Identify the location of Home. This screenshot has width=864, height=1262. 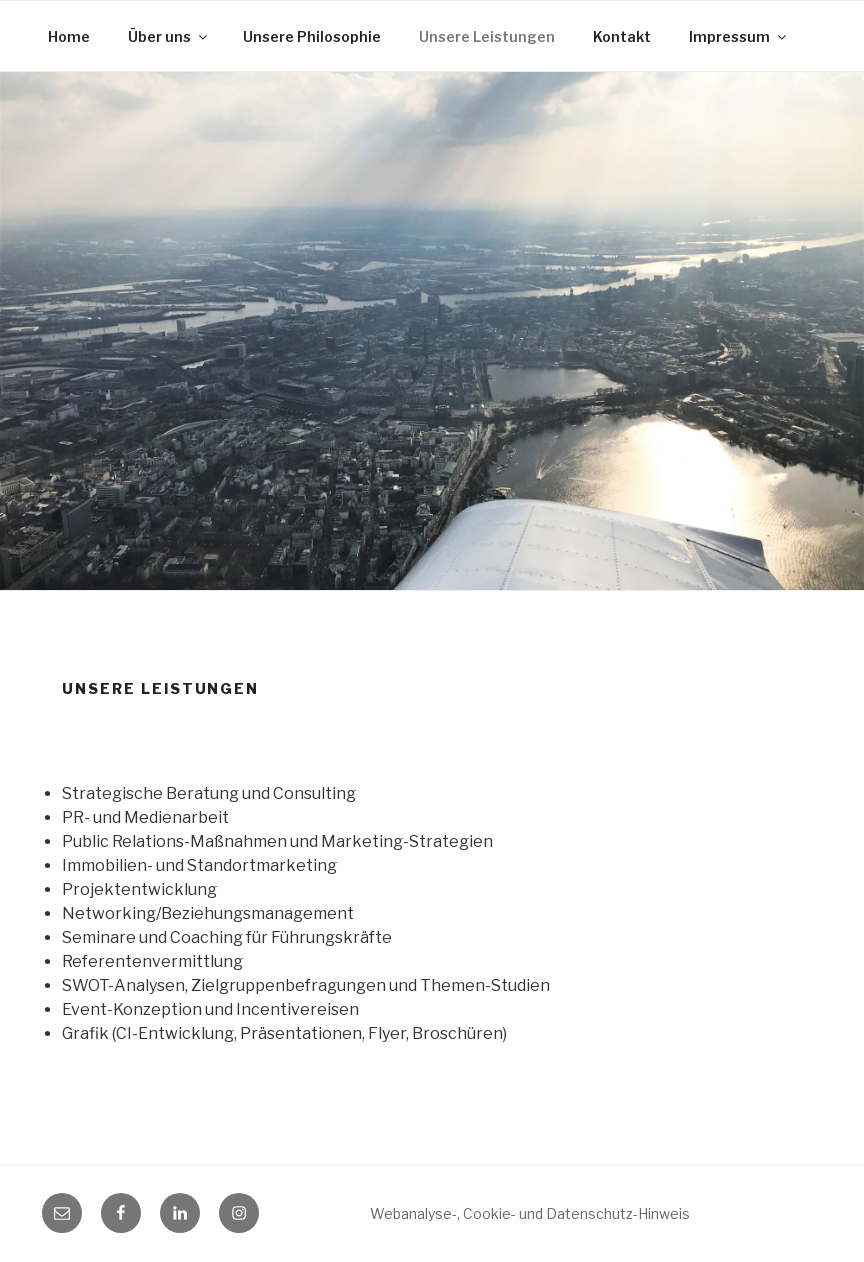
(69, 36).